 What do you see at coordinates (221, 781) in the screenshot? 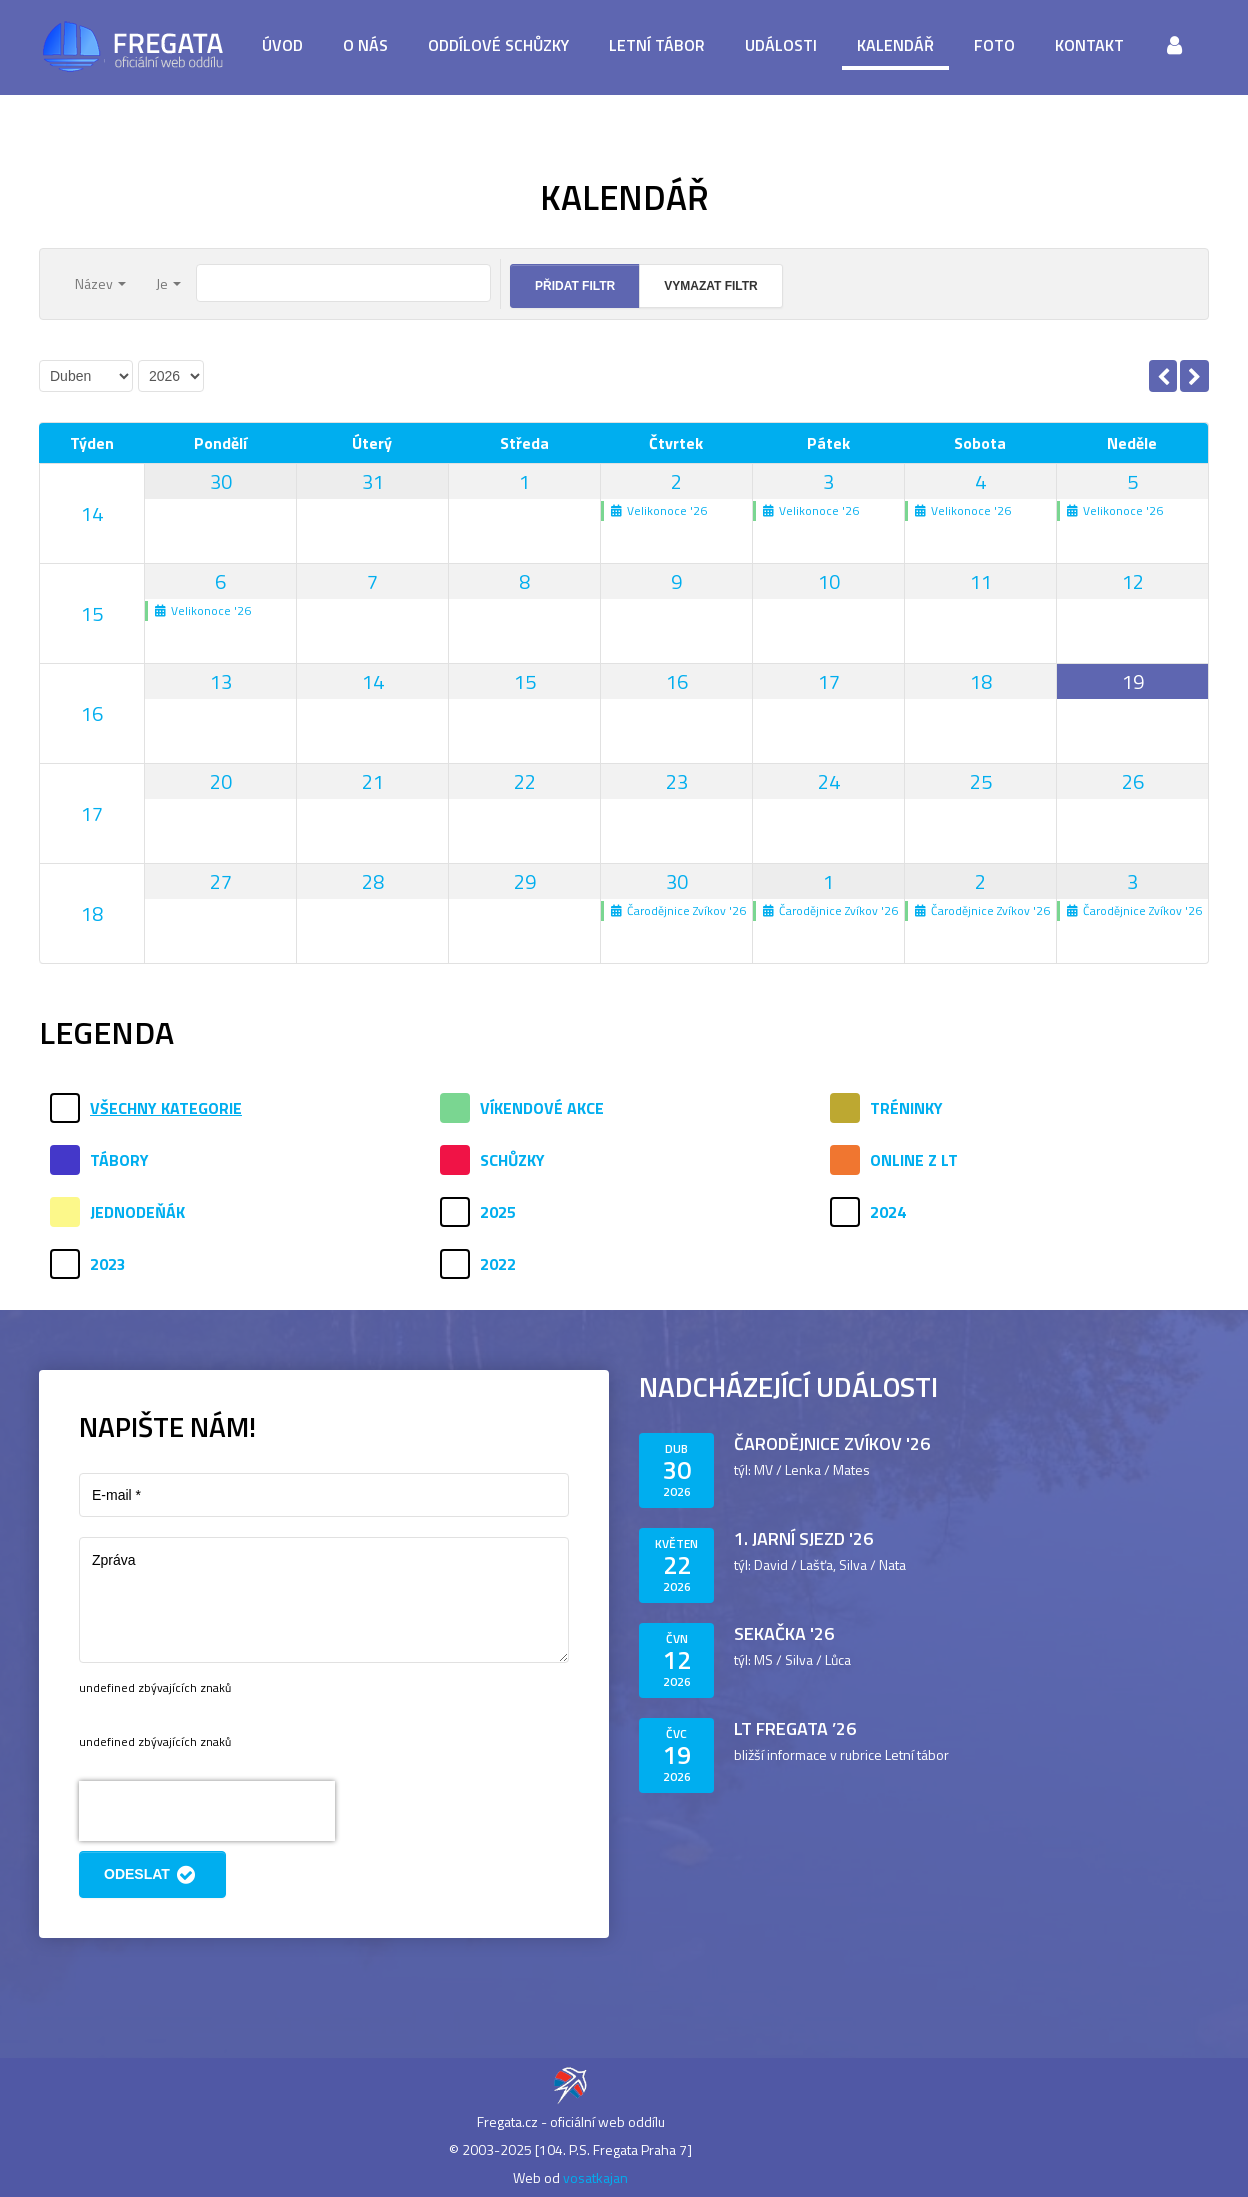
I see `20` at bounding box center [221, 781].